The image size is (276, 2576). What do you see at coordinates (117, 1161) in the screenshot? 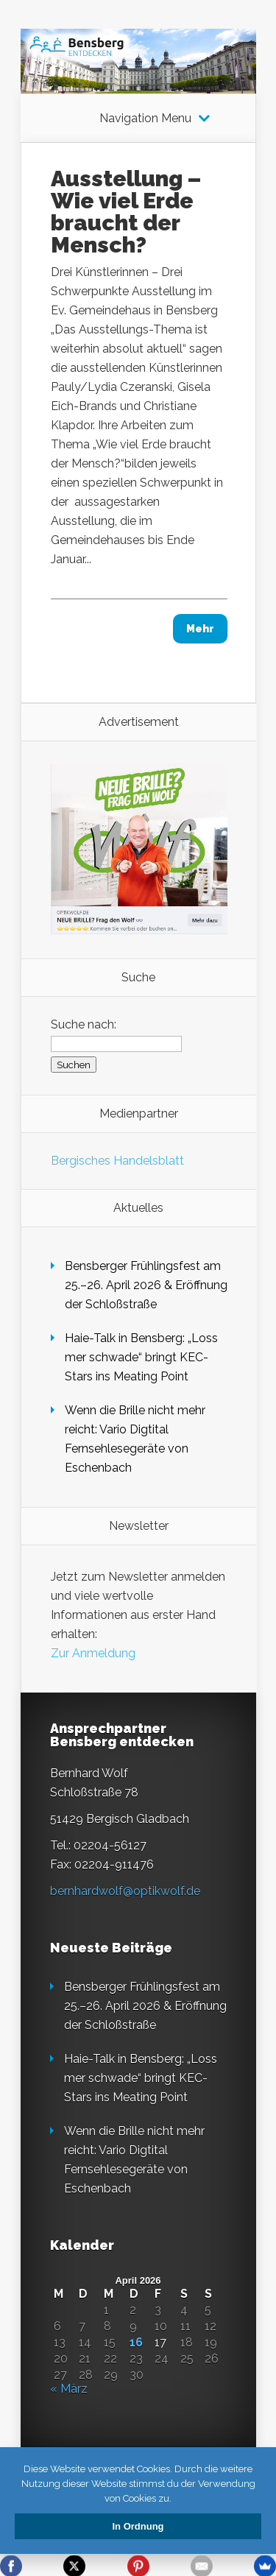
I see `Bergisches Handelsblatt` at bounding box center [117, 1161].